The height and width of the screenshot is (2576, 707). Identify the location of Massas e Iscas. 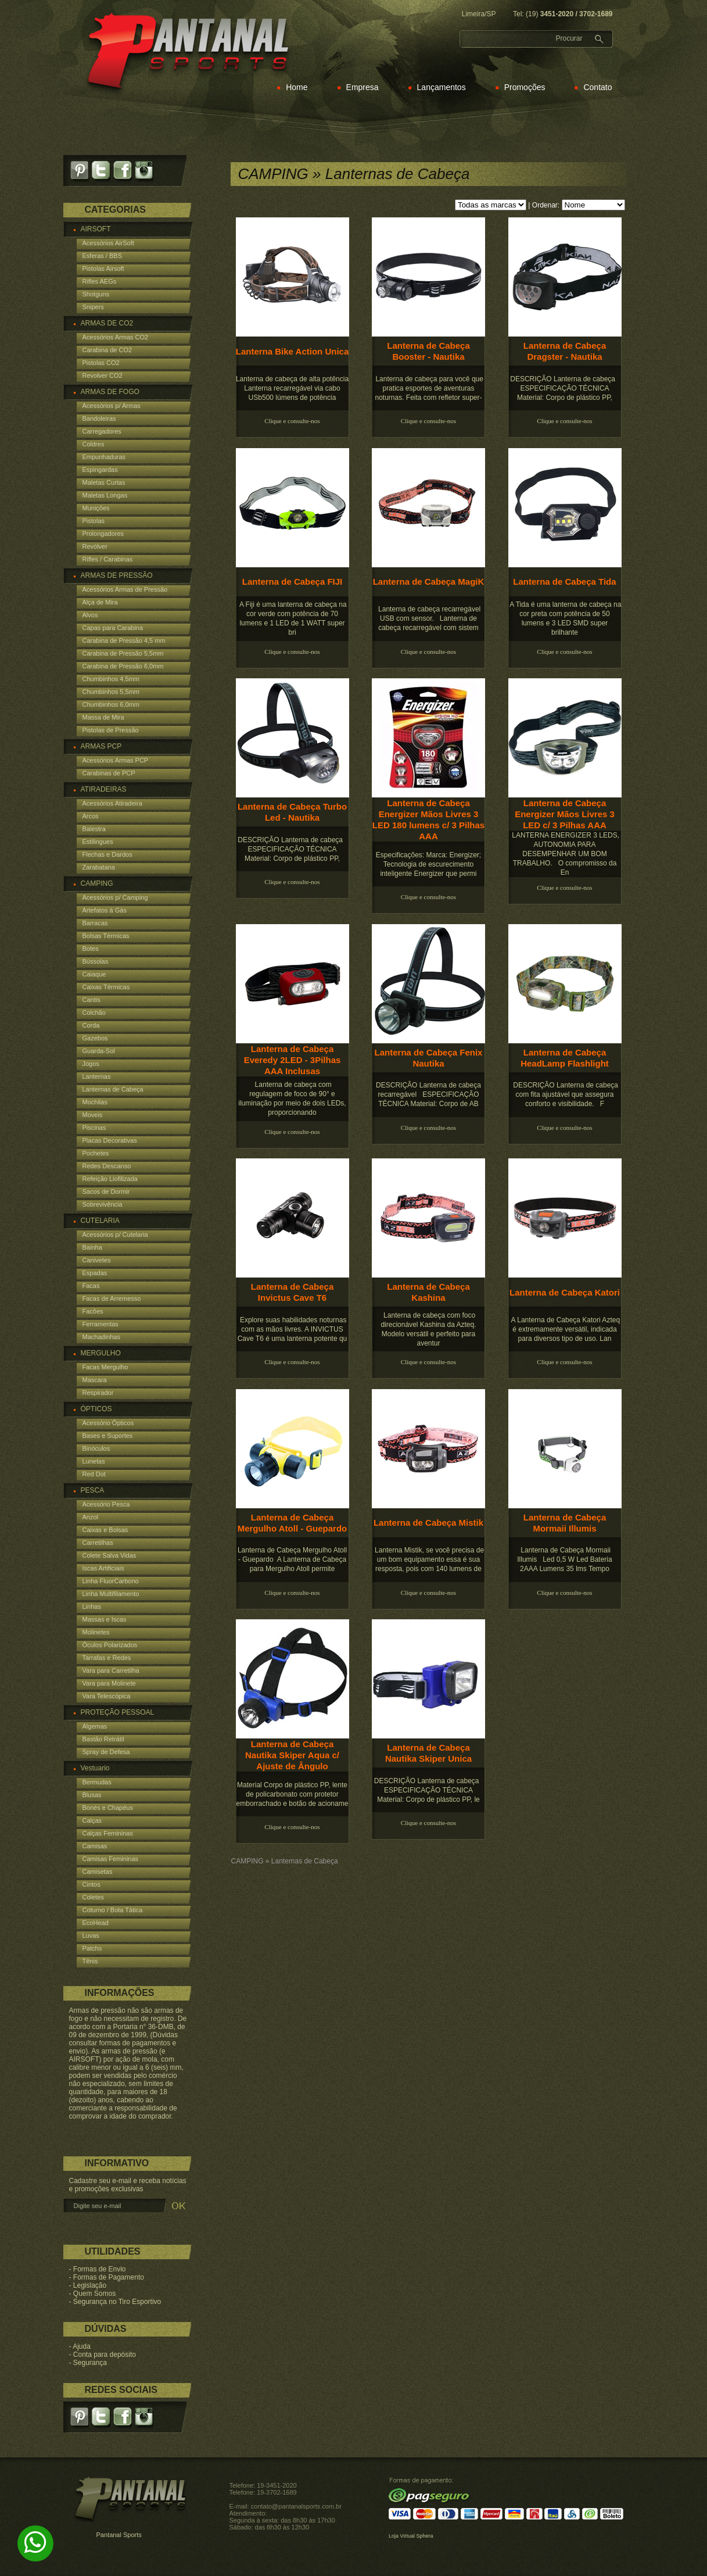
(104, 1619).